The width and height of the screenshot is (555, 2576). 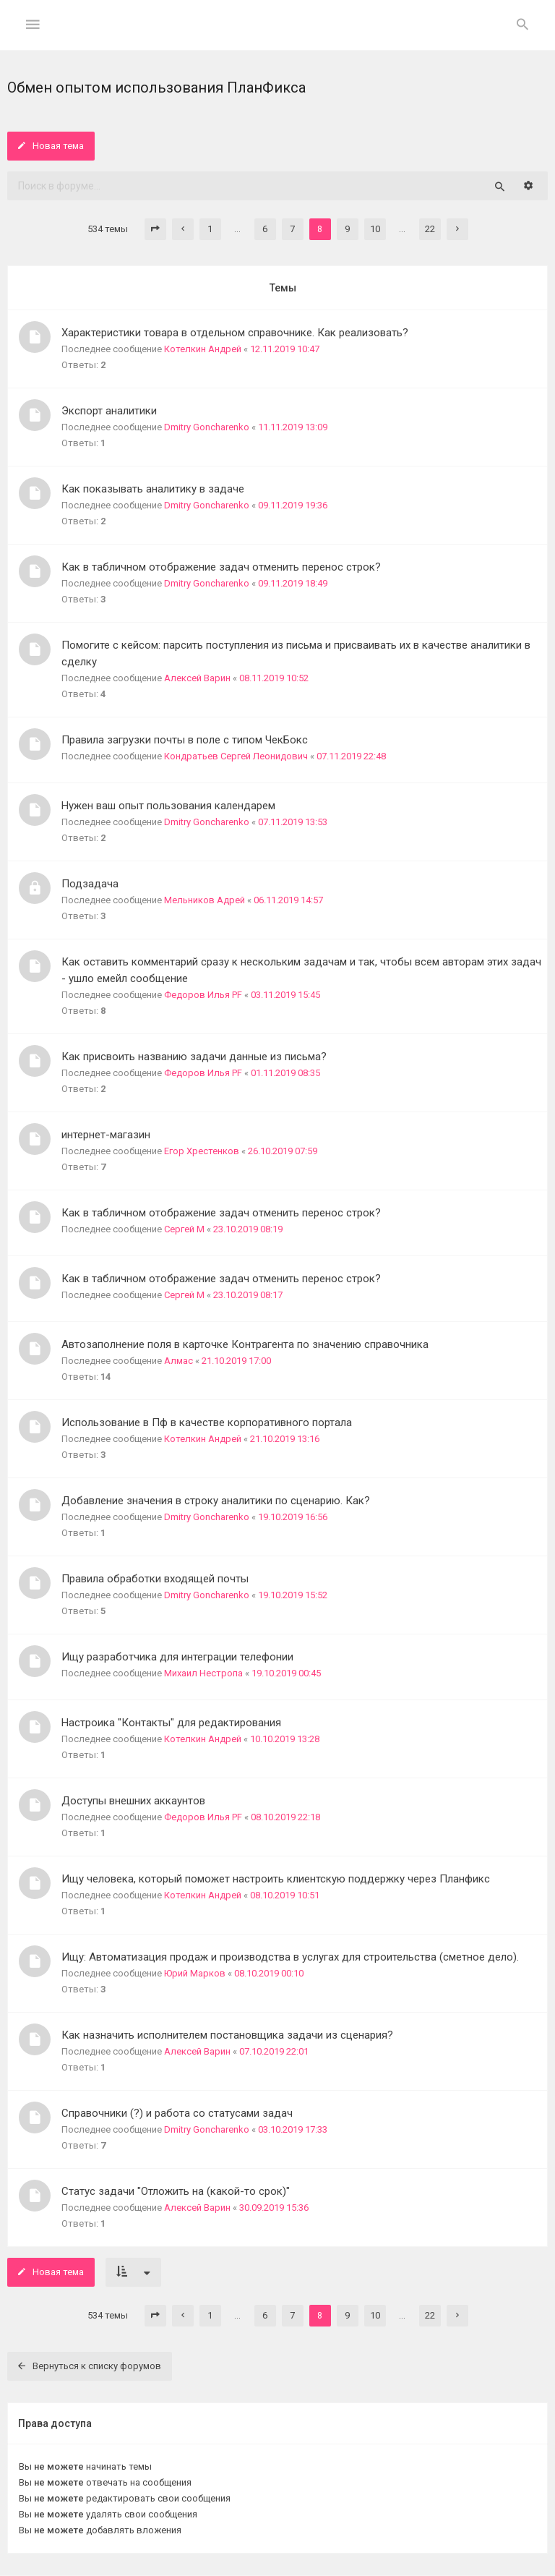 I want to click on 10.10.2019 13:28, so click(x=284, y=1738).